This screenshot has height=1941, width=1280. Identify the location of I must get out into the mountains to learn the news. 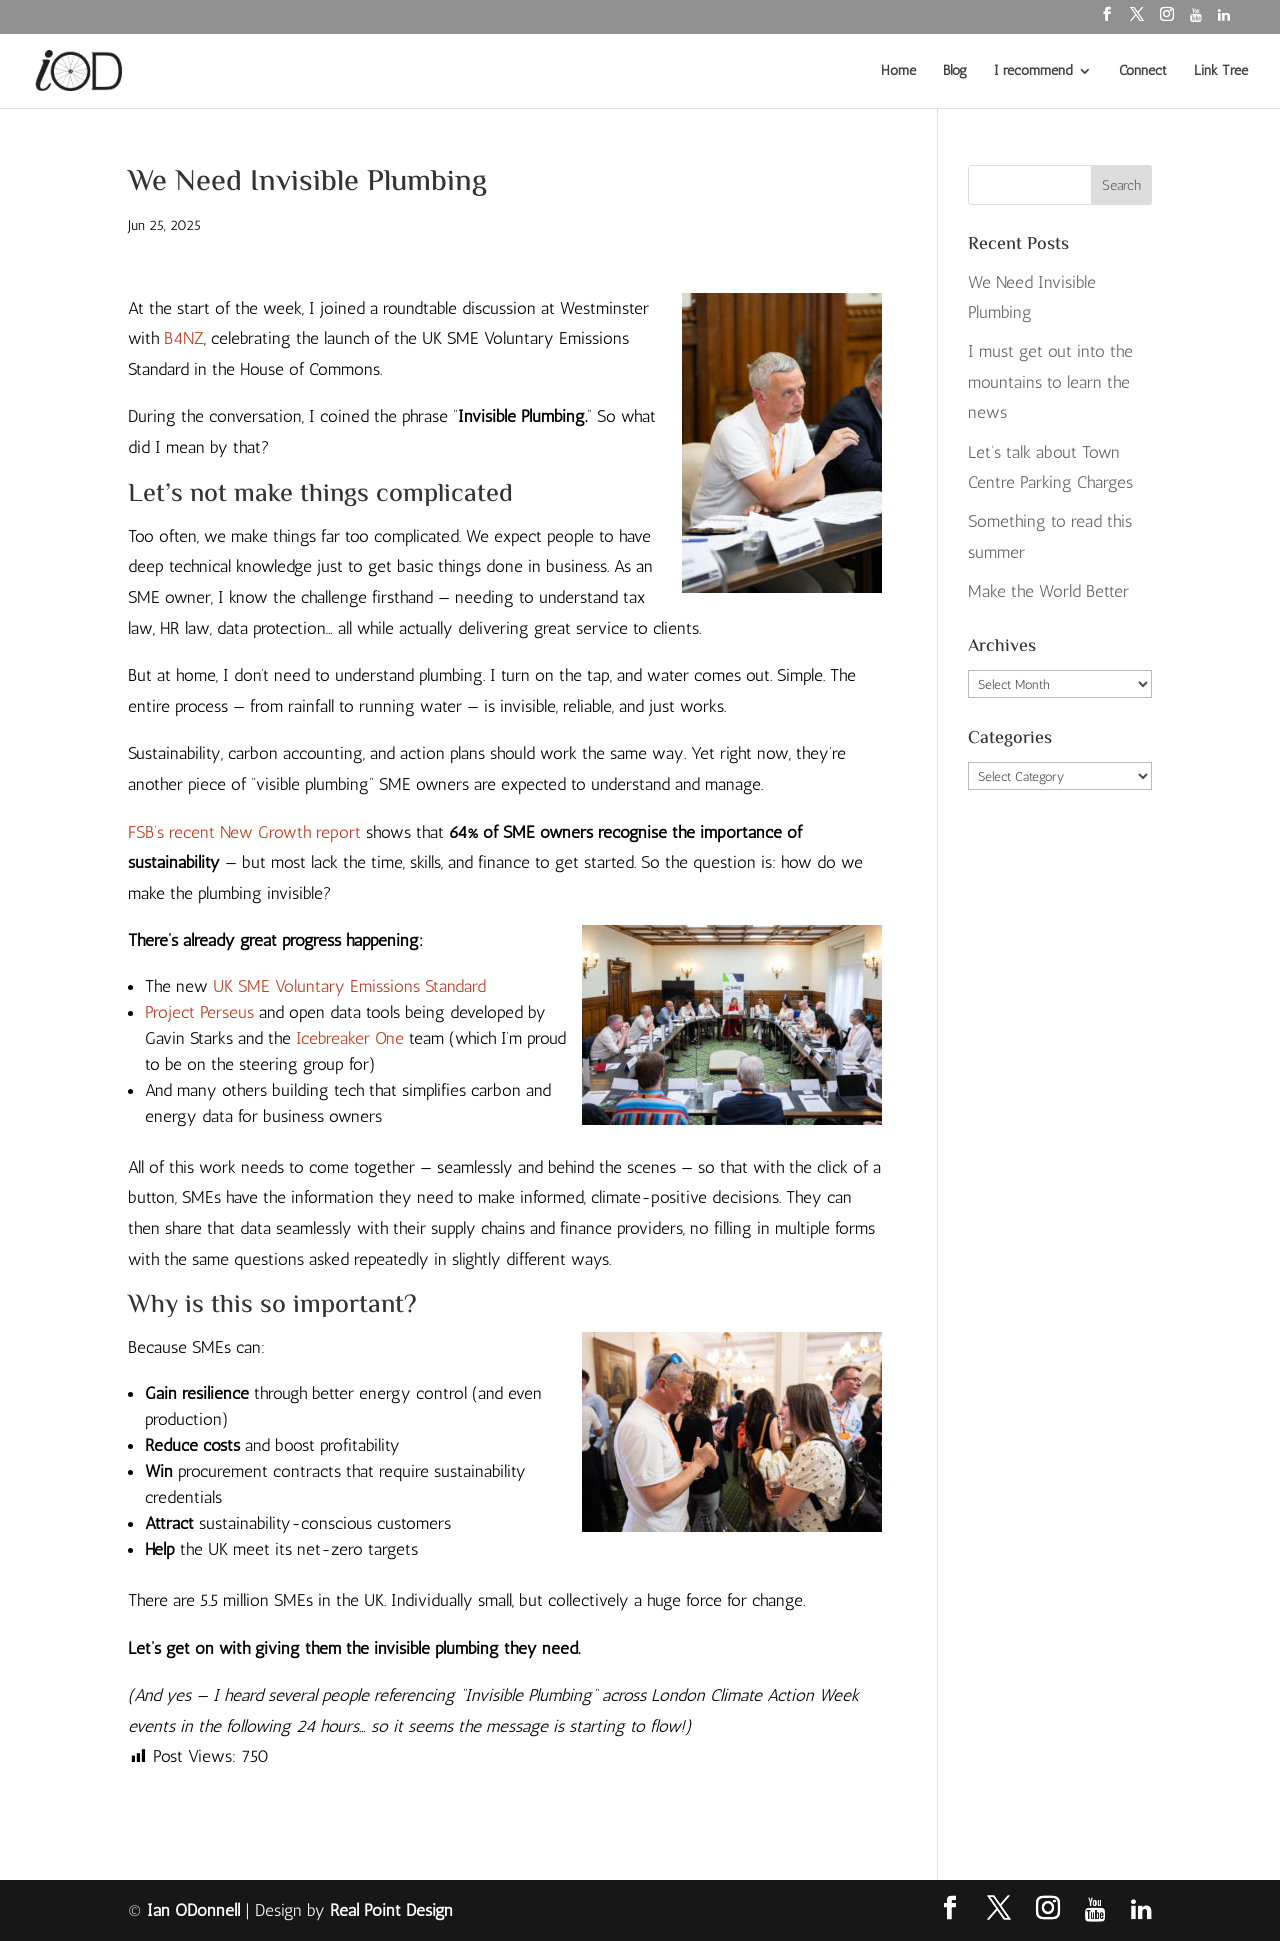
(1050, 381).